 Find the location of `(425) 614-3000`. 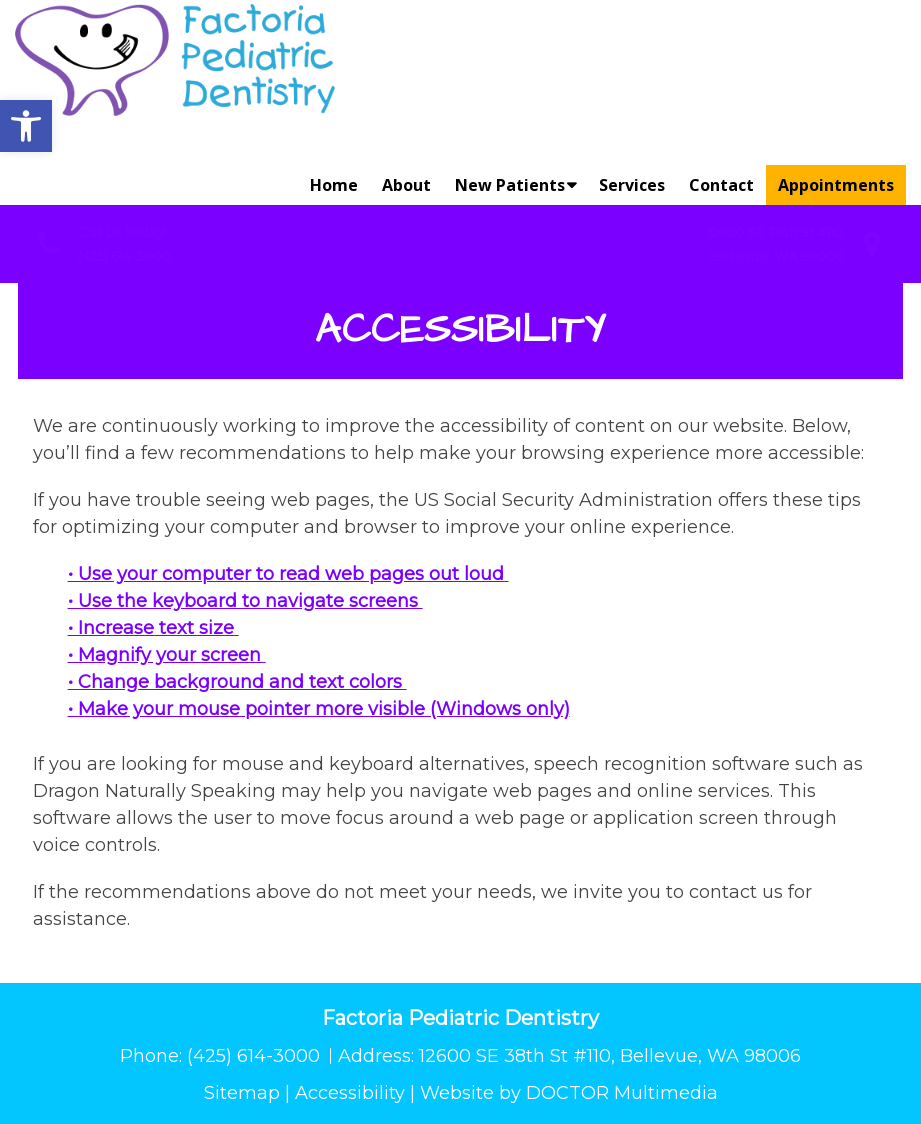

(425) 614-3000 is located at coordinates (124, 256).